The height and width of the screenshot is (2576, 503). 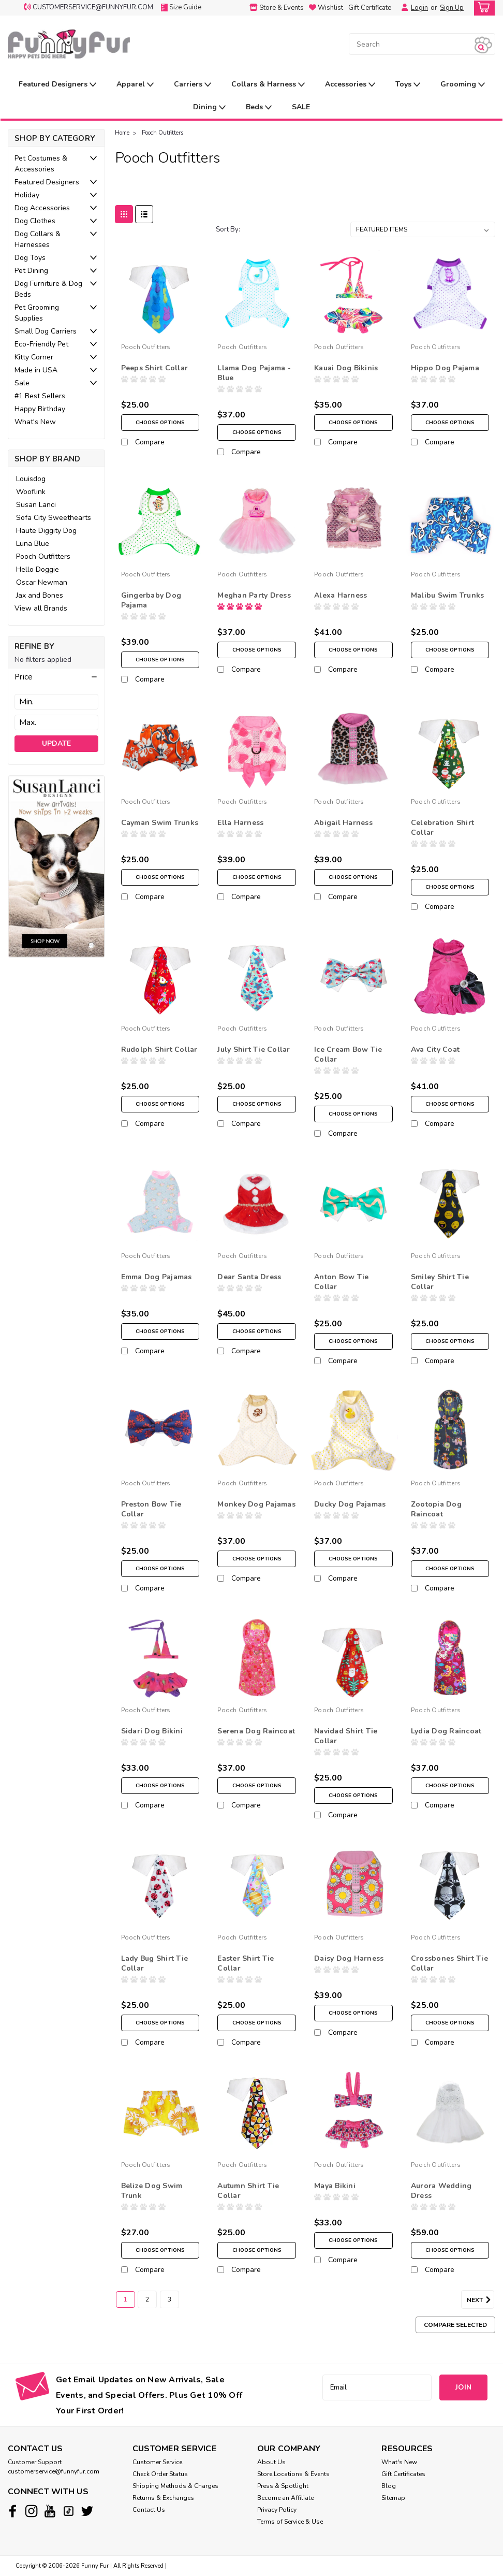 I want to click on Abigail Harness, so click(x=343, y=823).